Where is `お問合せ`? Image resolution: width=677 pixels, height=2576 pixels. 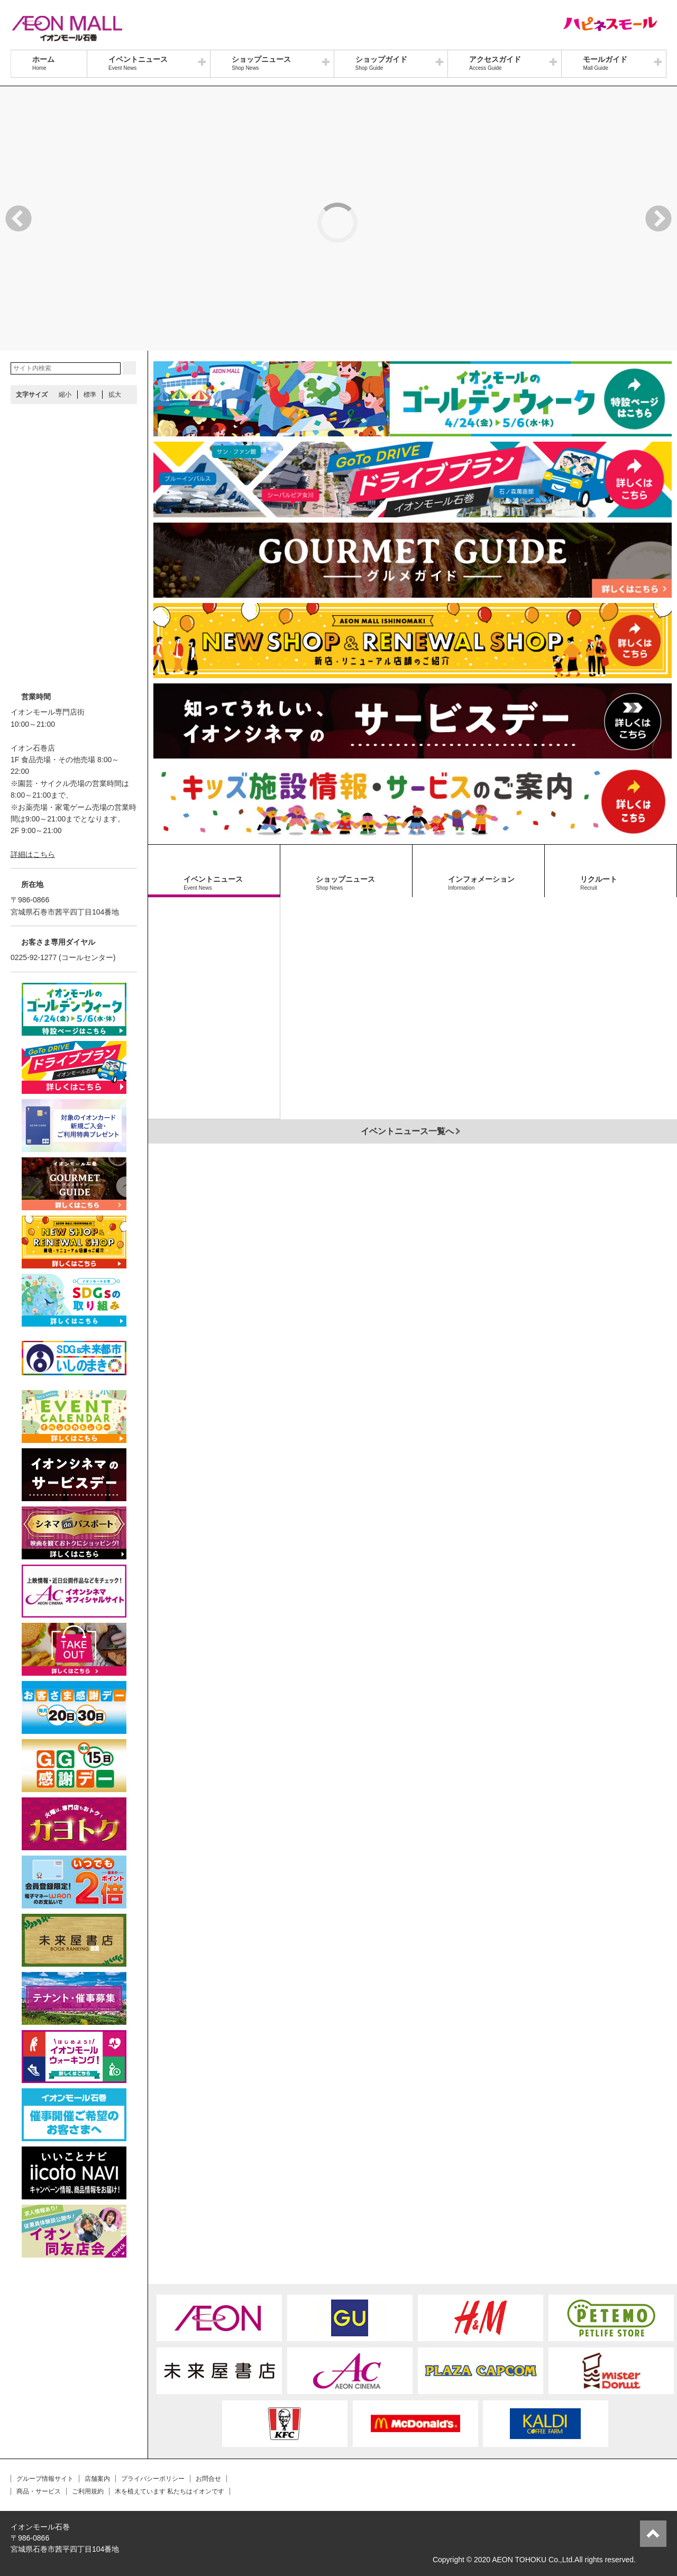
お問合せ is located at coordinates (208, 2478).